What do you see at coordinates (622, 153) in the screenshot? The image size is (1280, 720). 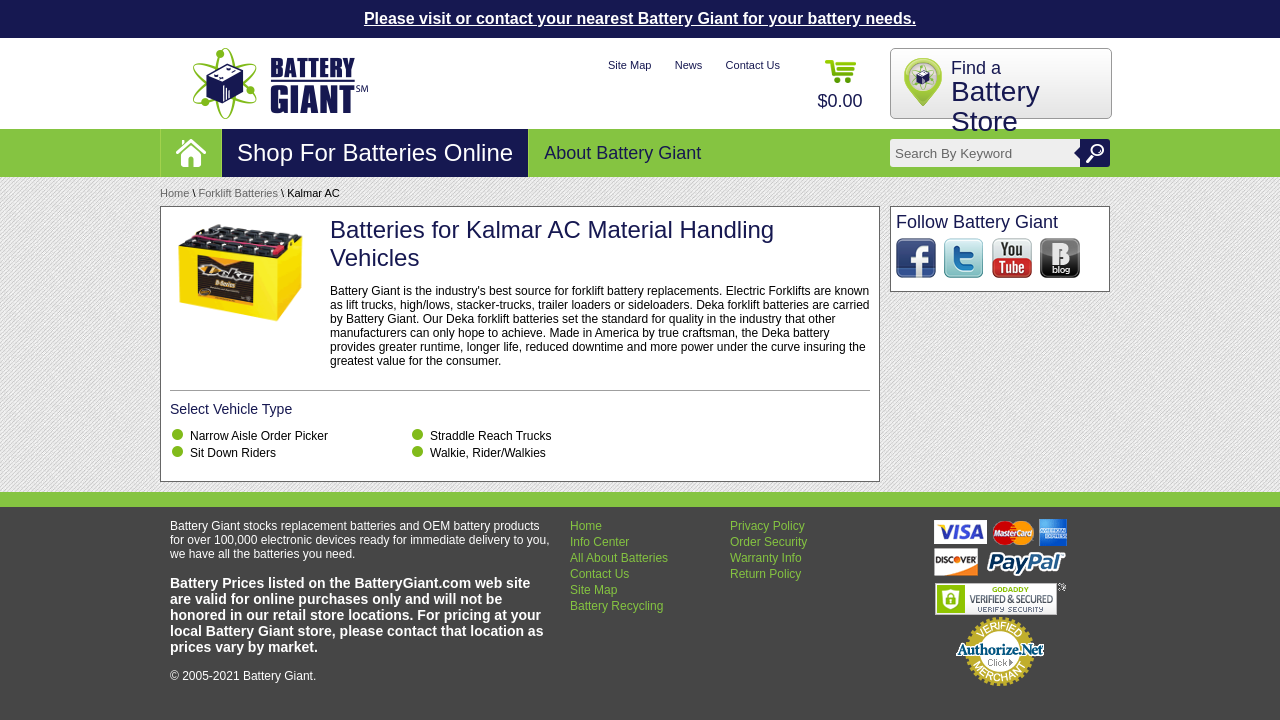 I see `About Battery Giant` at bounding box center [622, 153].